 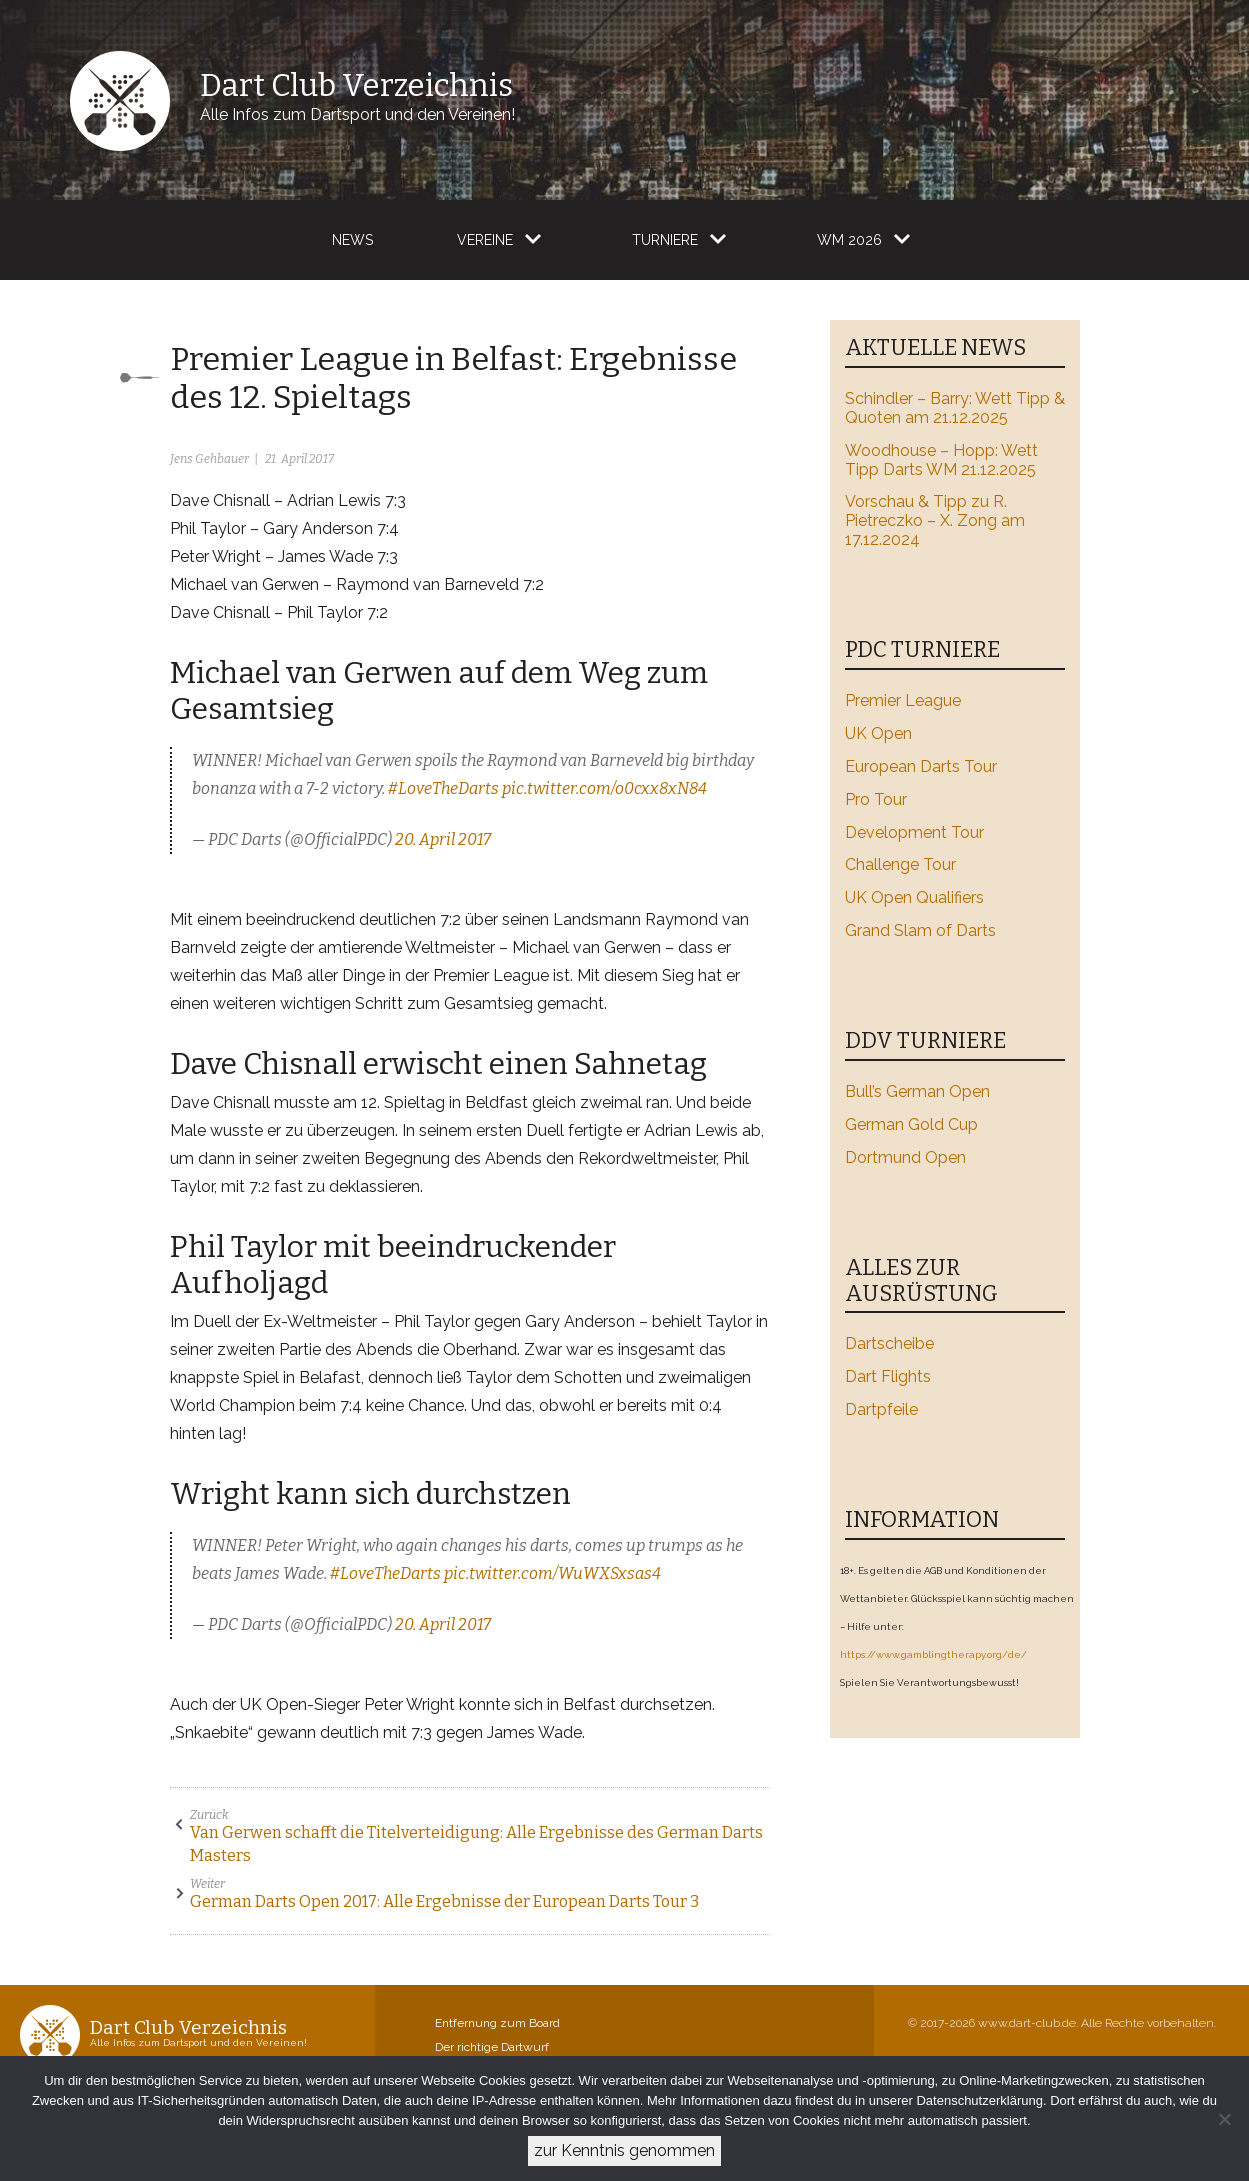 I want to click on [Ablehnen], so click(x=1224, y=2119).